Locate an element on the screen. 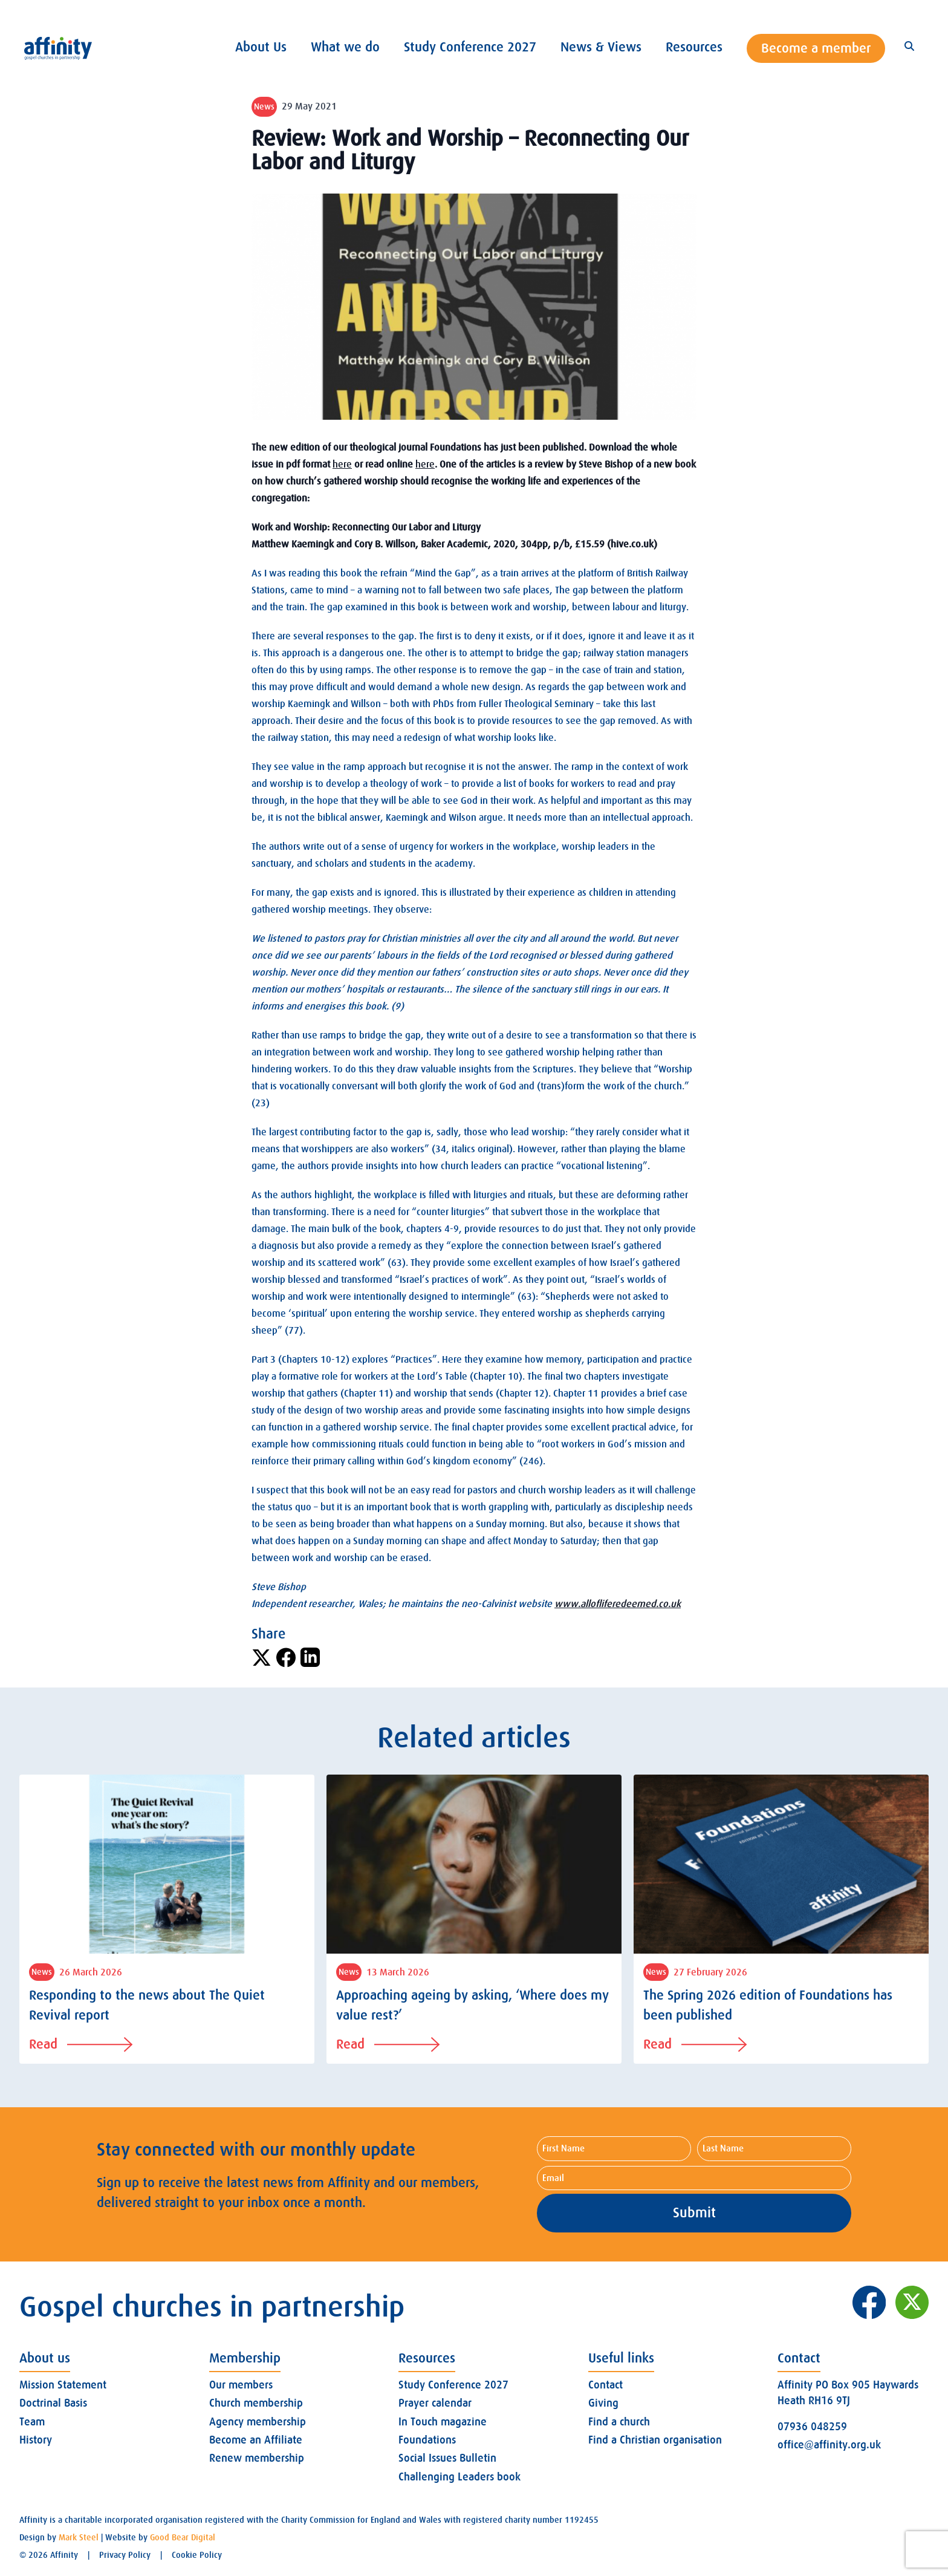 This screenshot has height=2576, width=948. Agency membership is located at coordinates (257, 2422).